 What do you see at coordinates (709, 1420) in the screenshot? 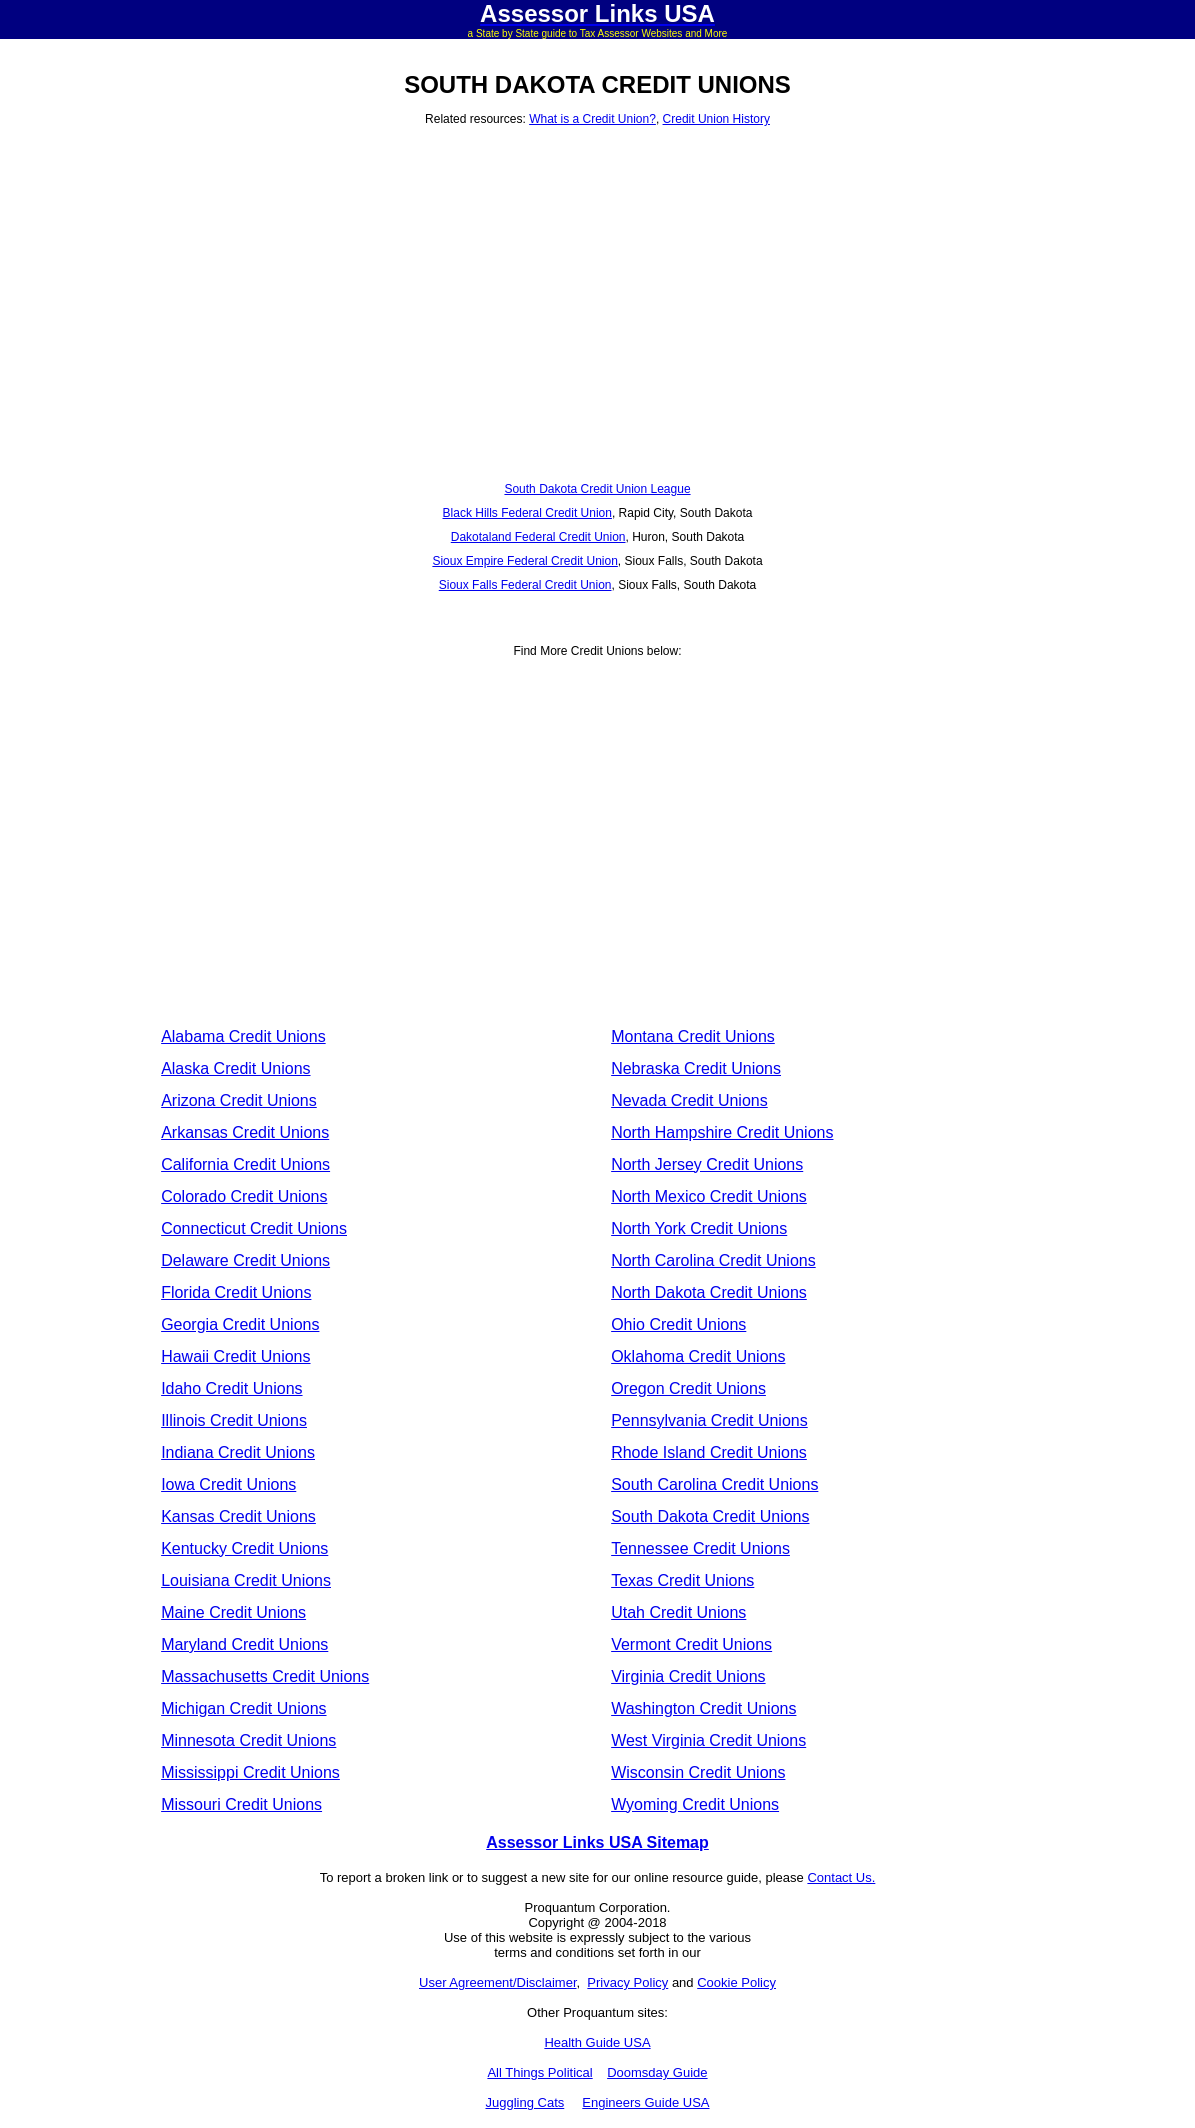
I see `Pennsylvania Credit Unions` at bounding box center [709, 1420].